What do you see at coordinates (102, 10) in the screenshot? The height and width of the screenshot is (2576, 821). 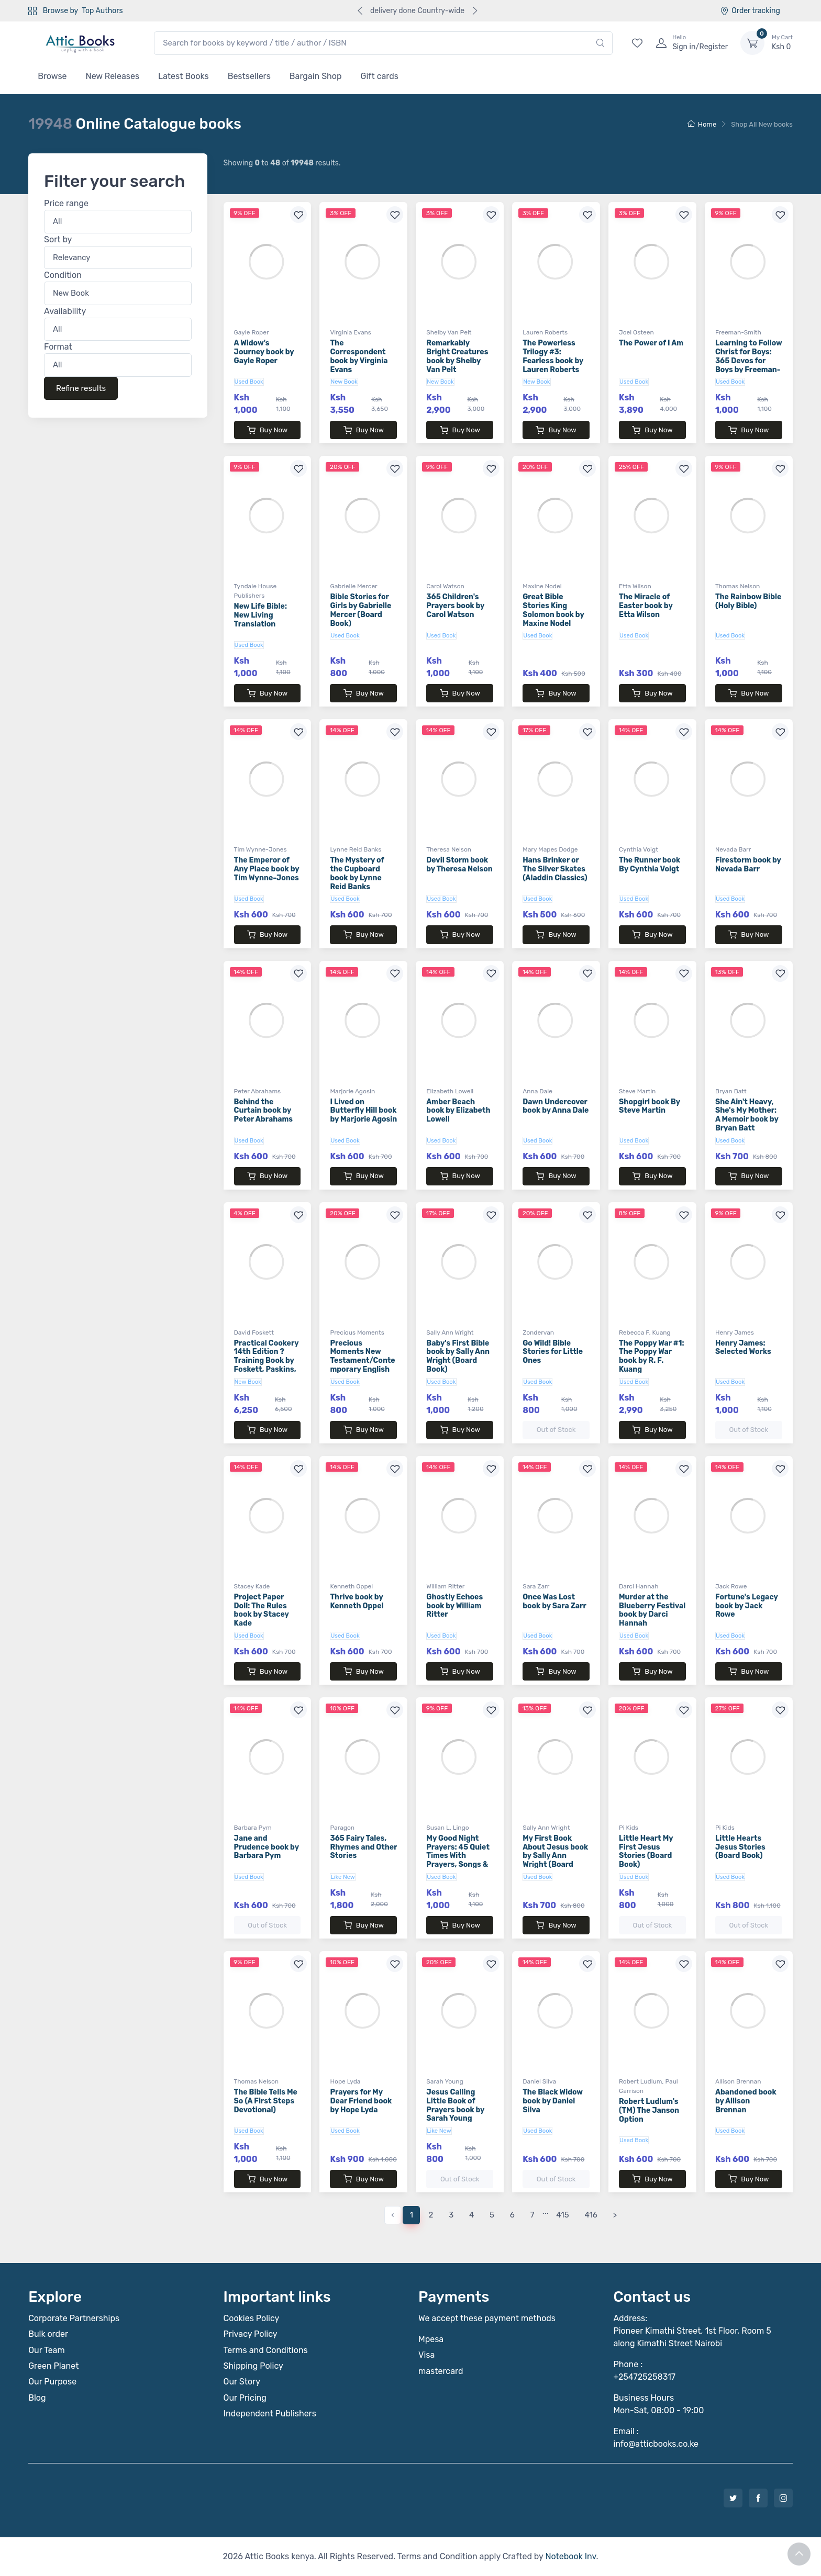 I see `Top Authors` at bounding box center [102, 10].